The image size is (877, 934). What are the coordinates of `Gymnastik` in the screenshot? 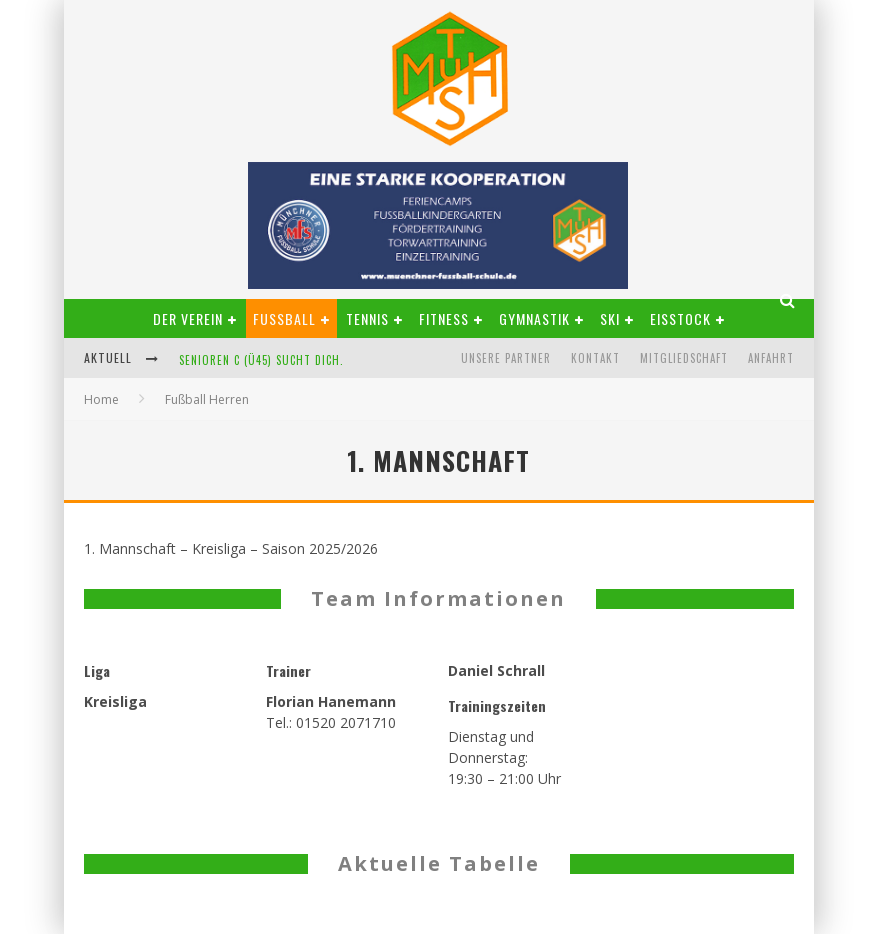 It's located at (534, 318).